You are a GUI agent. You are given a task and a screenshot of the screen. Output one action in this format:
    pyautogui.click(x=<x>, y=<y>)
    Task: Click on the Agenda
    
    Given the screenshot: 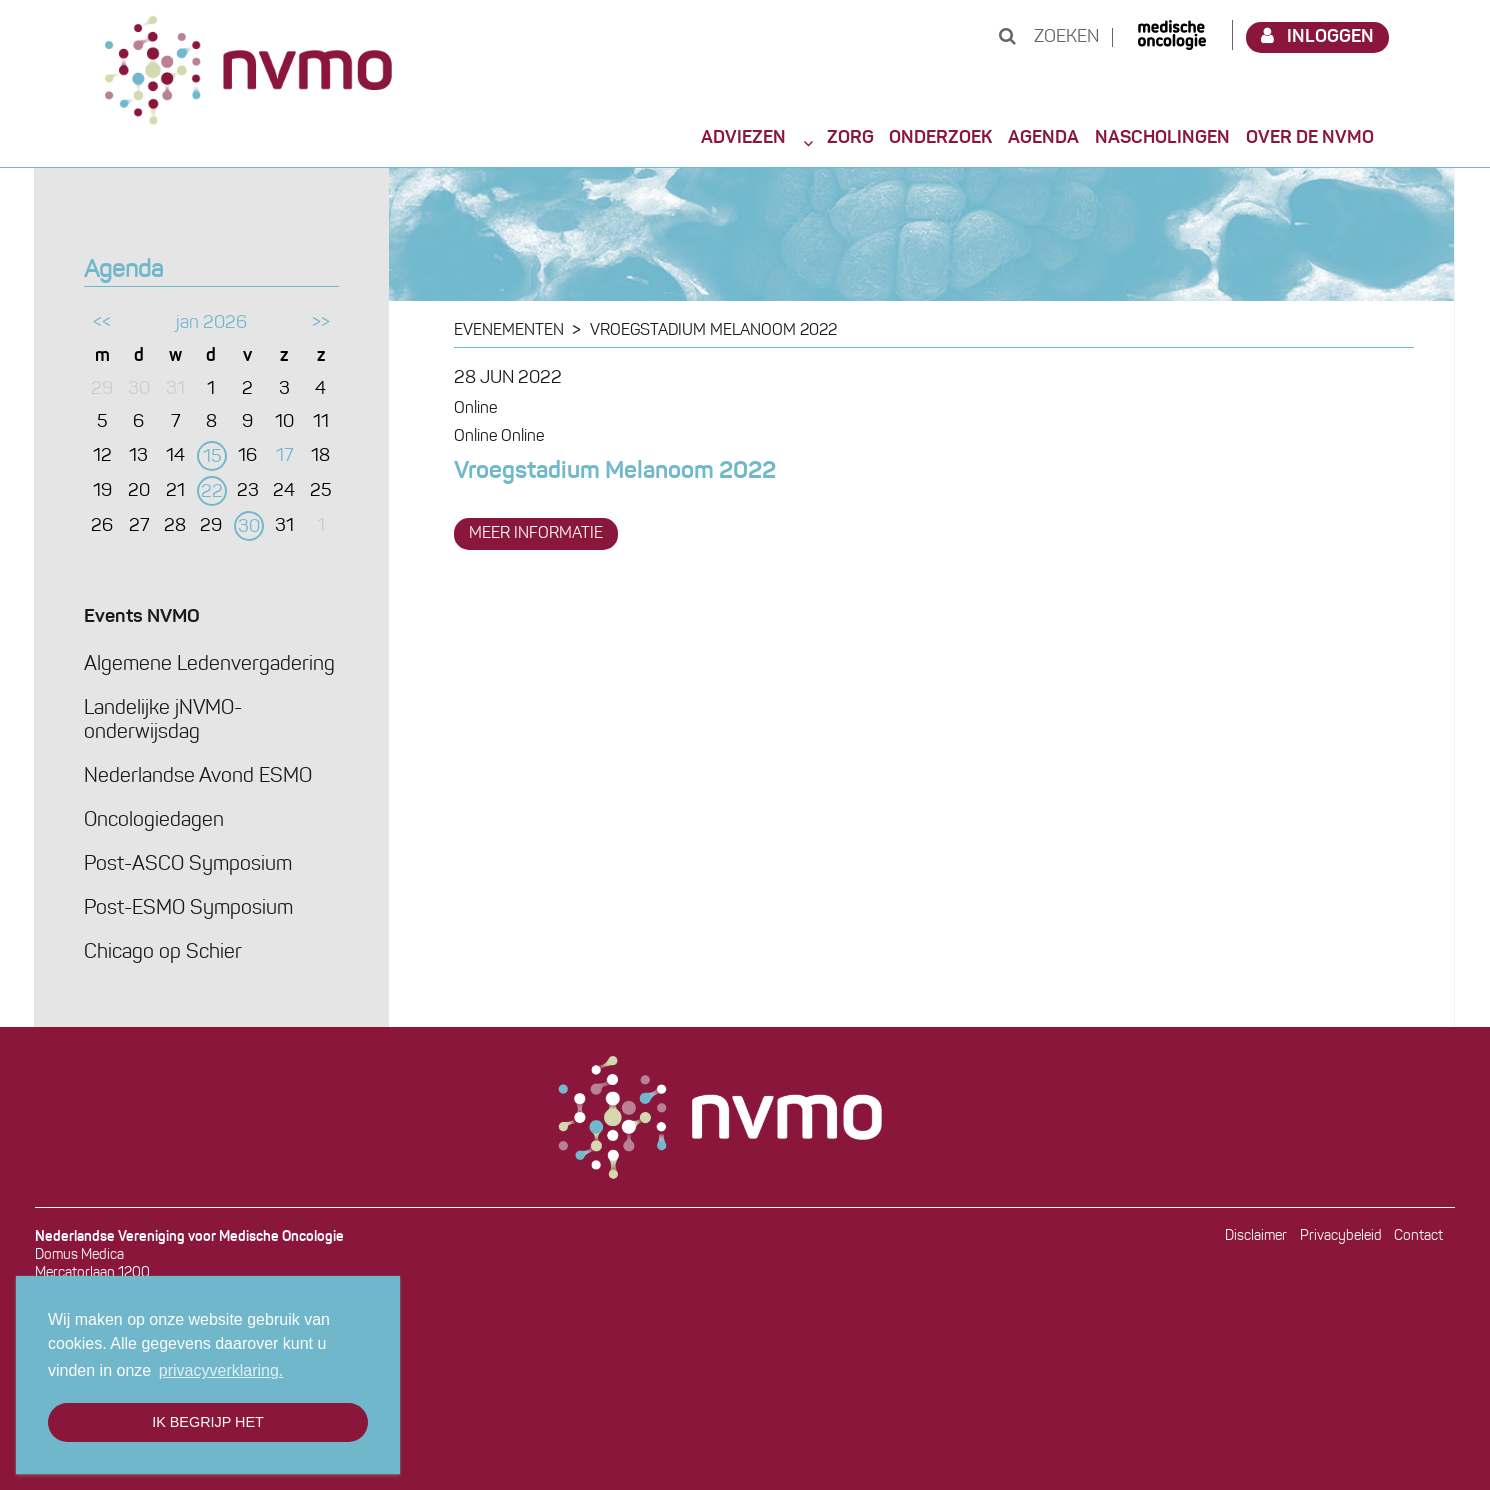 What is the action you would take?
    pyautogui.click(x=1043, y=138)
    